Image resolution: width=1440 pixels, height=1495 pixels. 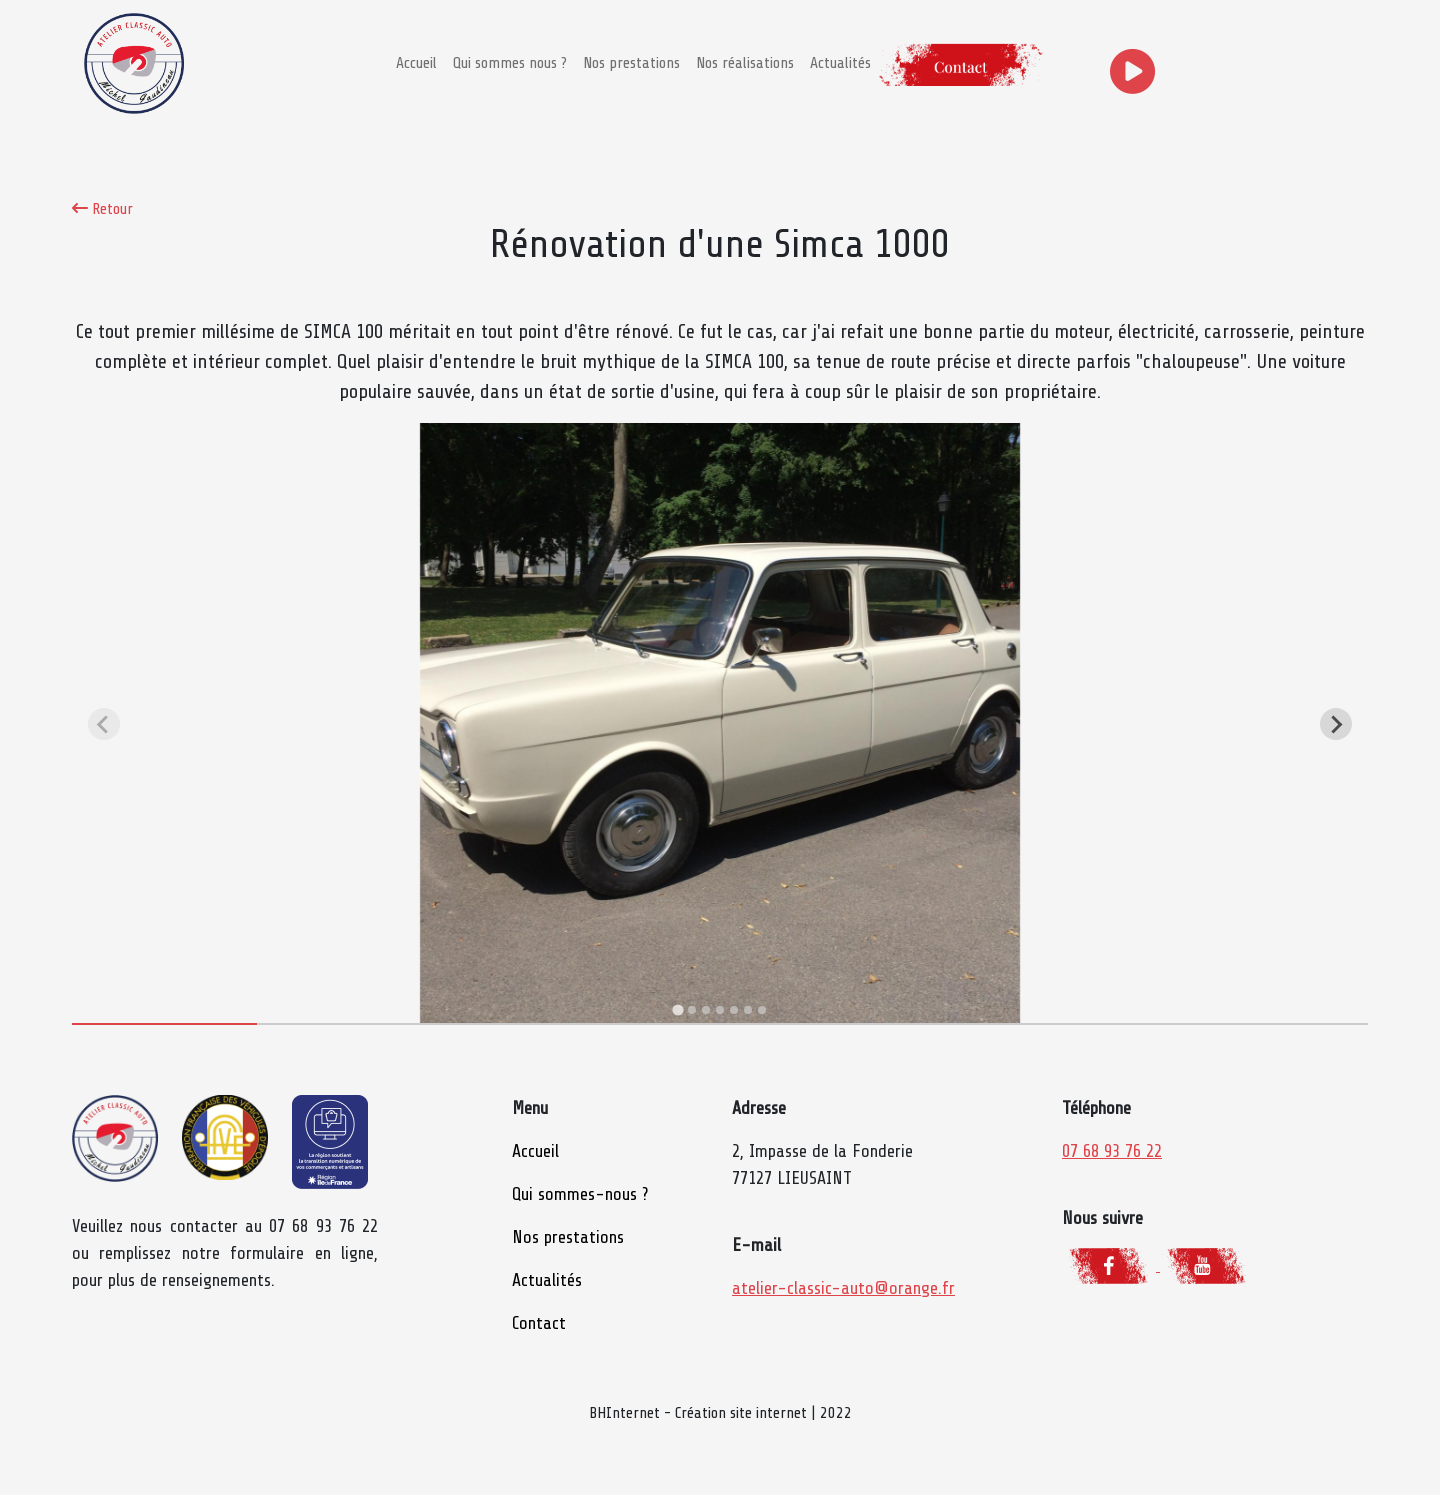 What do you see at coordinates (539, 1323) in the screenshot?
I see `Contact` at bounding box center [539, 1323].